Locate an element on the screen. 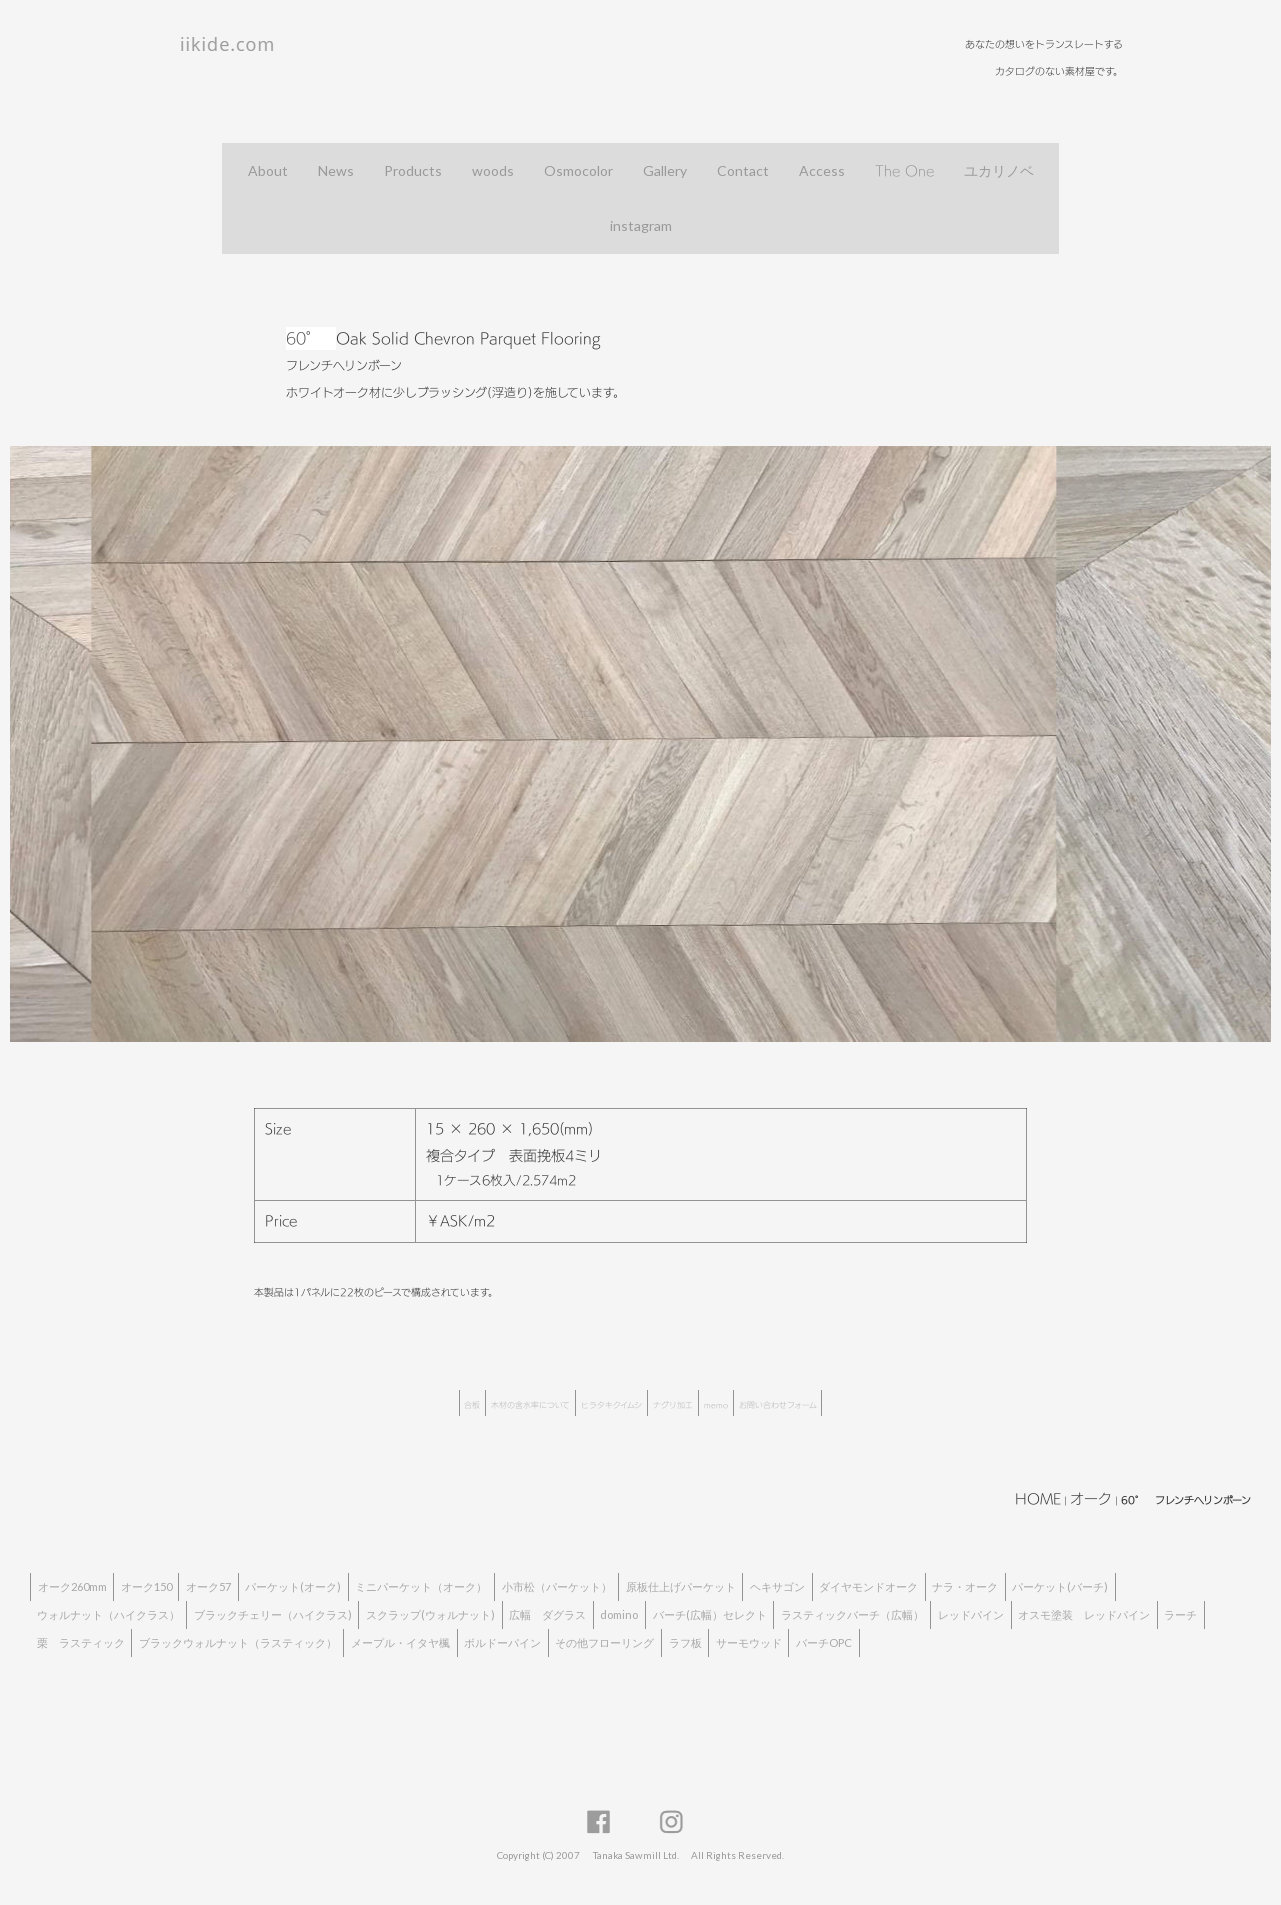 This screenshot has width=1281, height=1905. memo is located at coordinates (716, 1405).